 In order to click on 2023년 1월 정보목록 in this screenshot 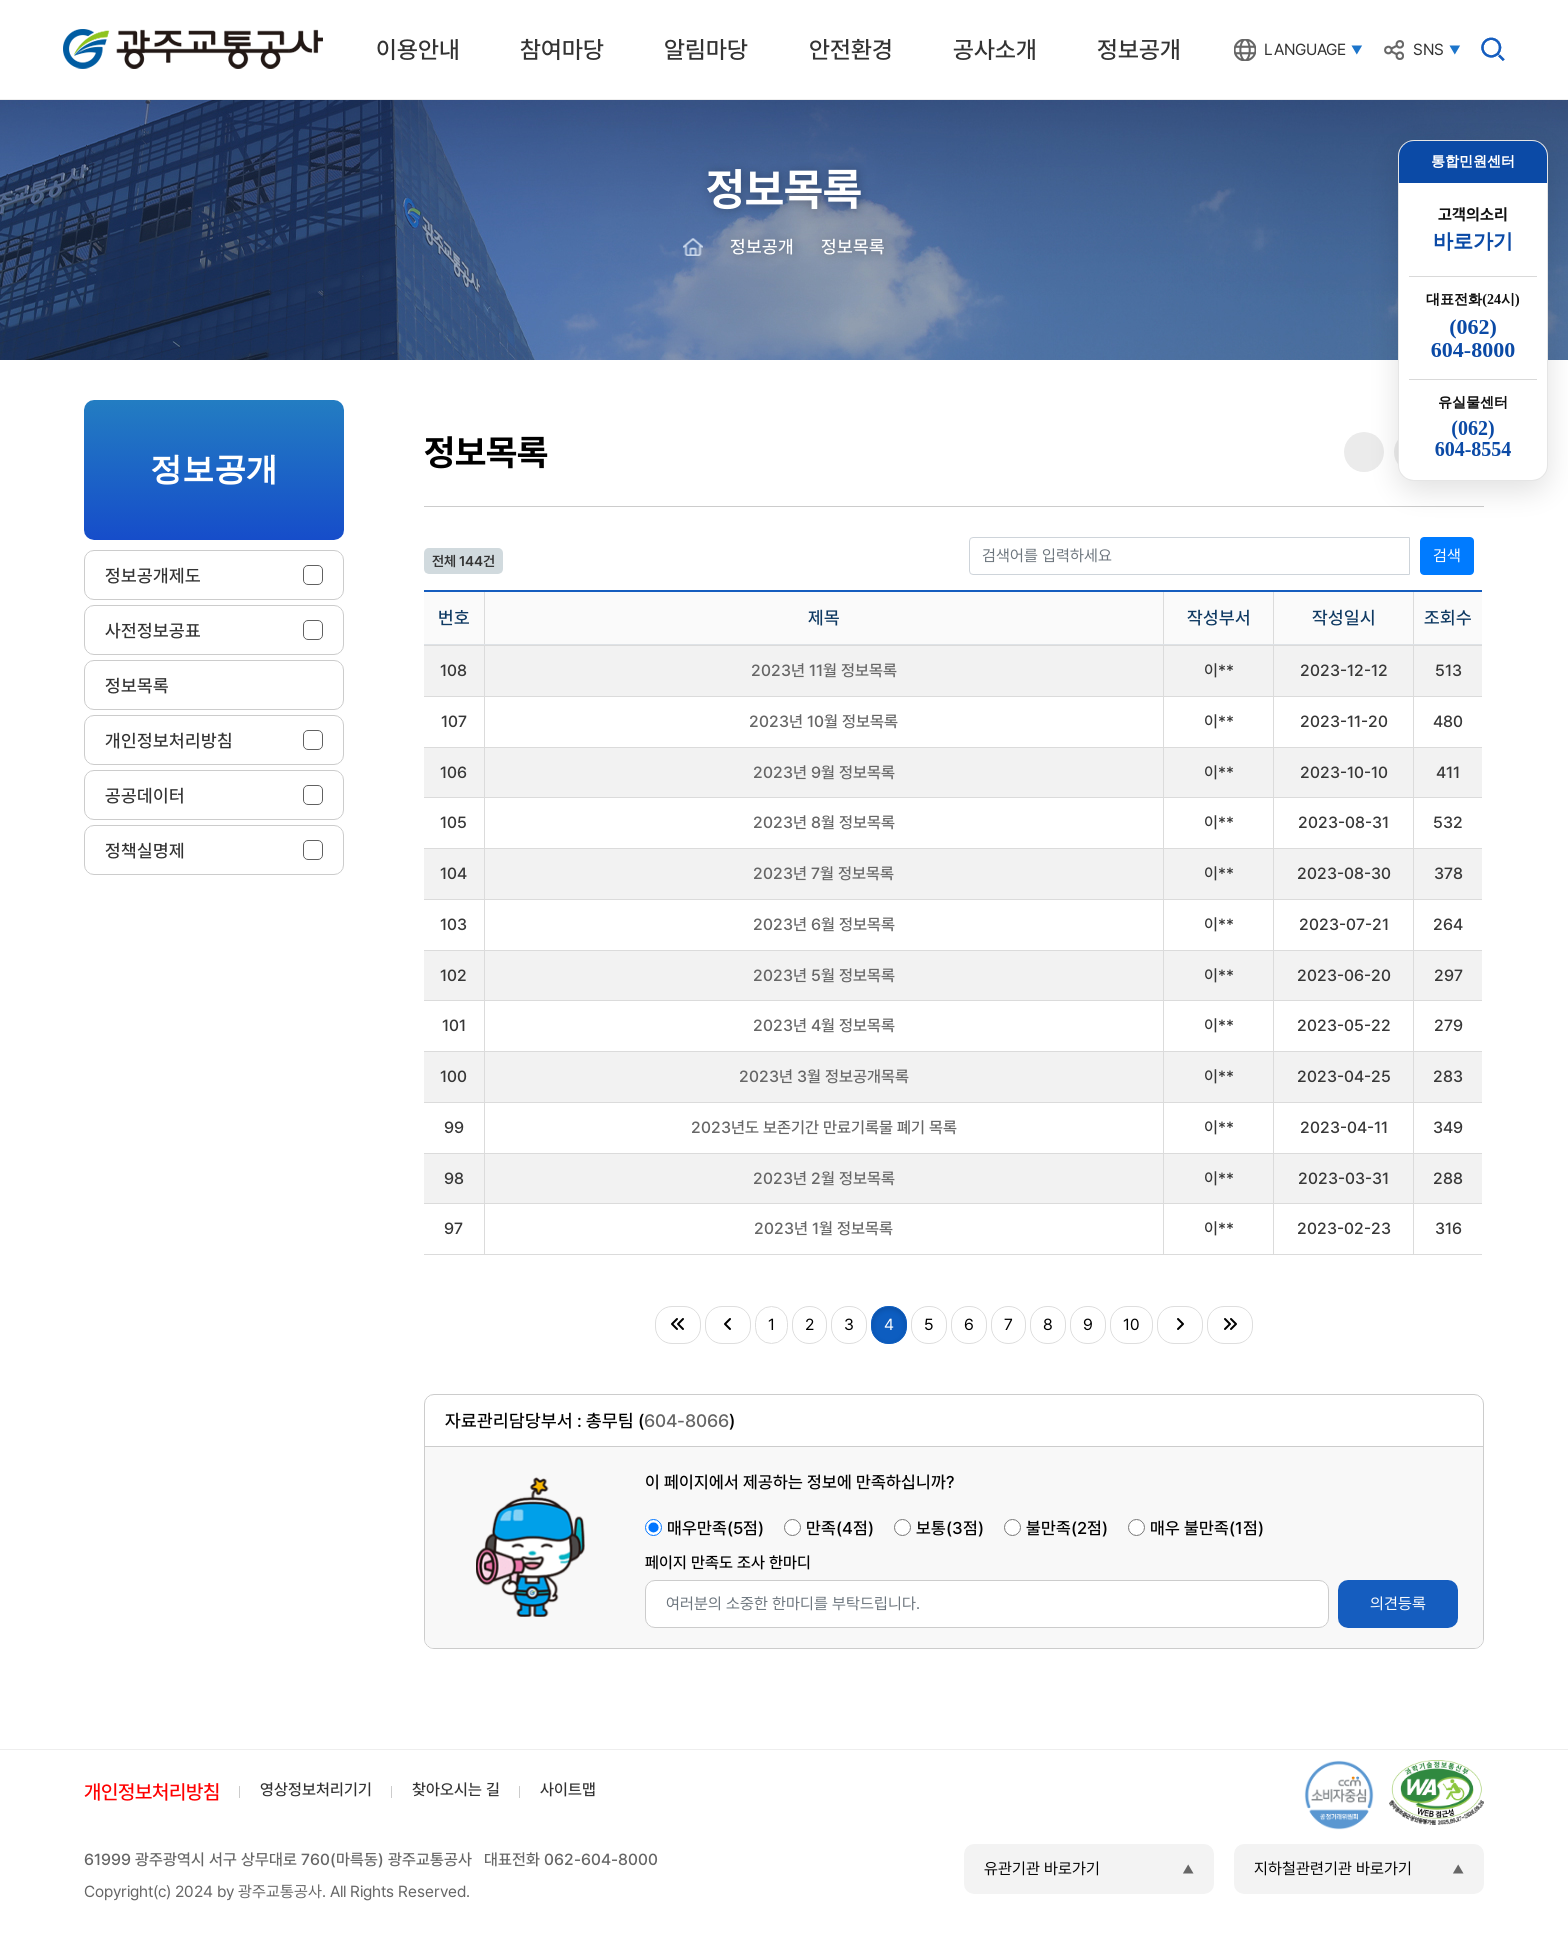, I will do `click(823, 1228)`.